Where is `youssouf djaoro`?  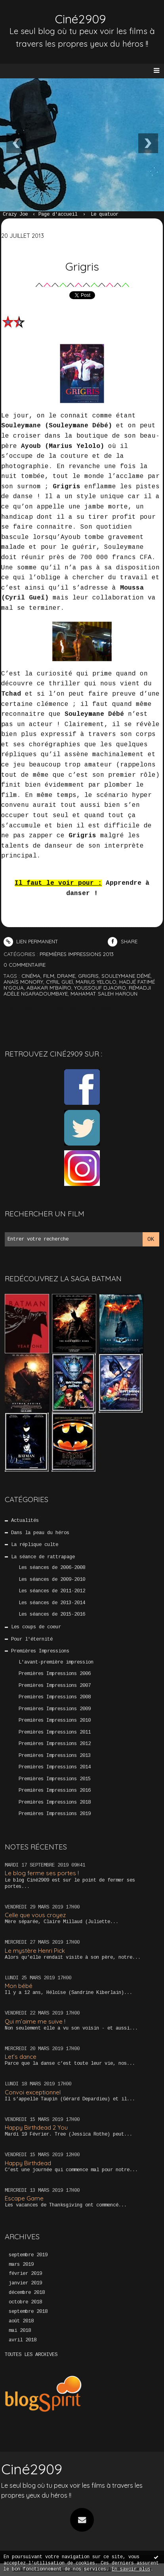
youssouf djaoro is located at coordinates (100, 987).